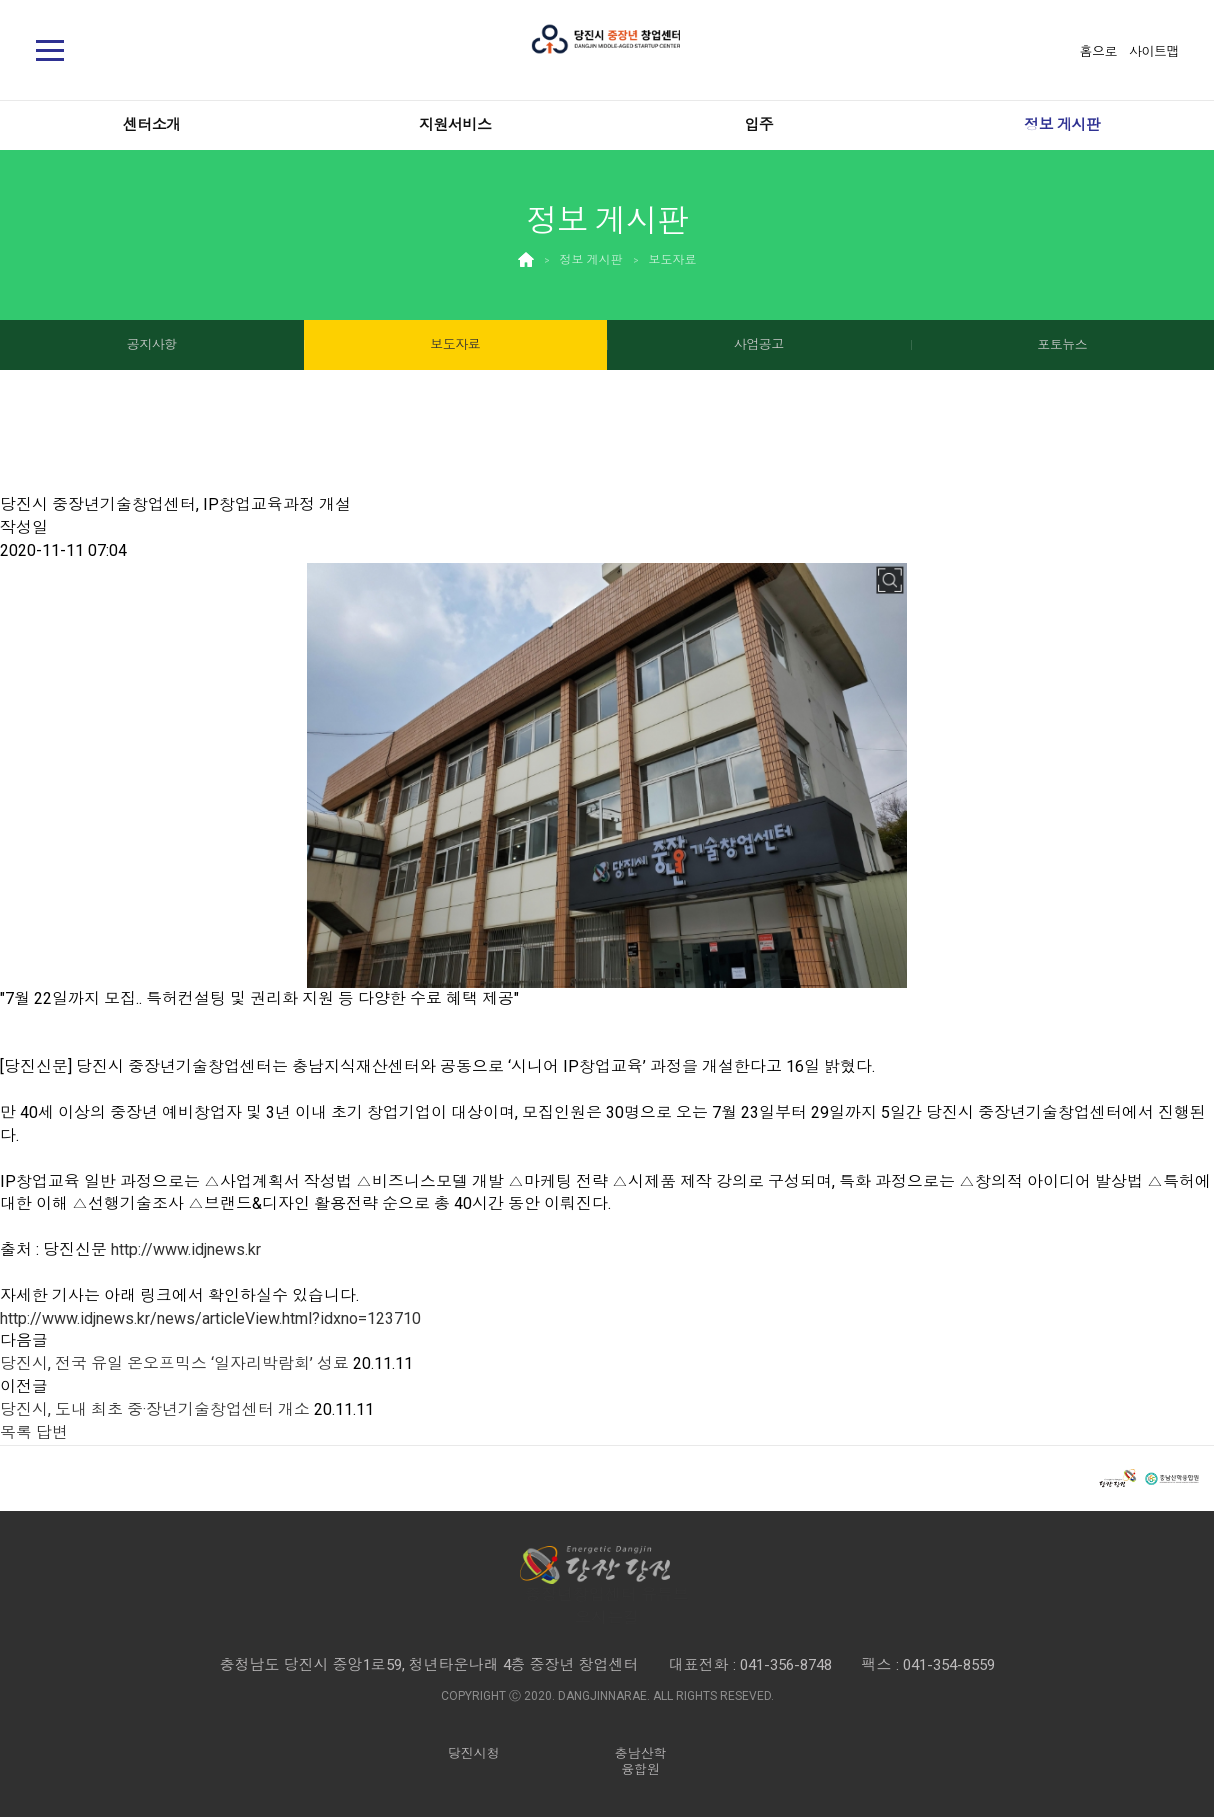  I want to click on http://www.idjnews.kr/news/articleView.html?idxno=123710, so click(210, 1318).